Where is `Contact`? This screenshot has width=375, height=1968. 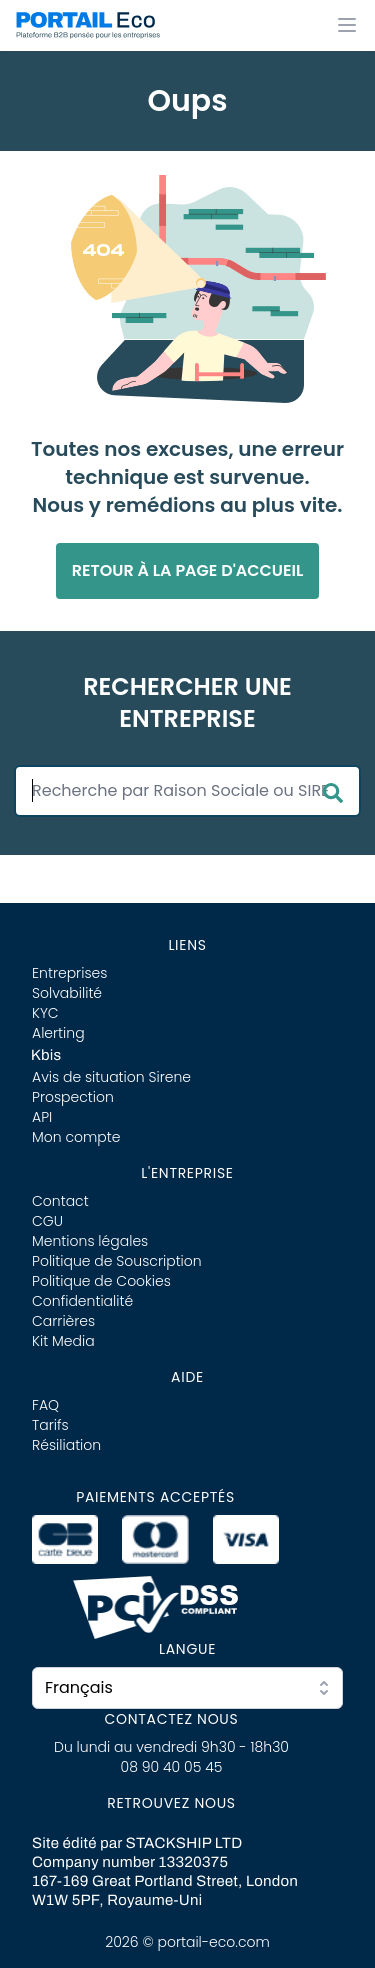
Contact is located at coordinates (60, 1201).